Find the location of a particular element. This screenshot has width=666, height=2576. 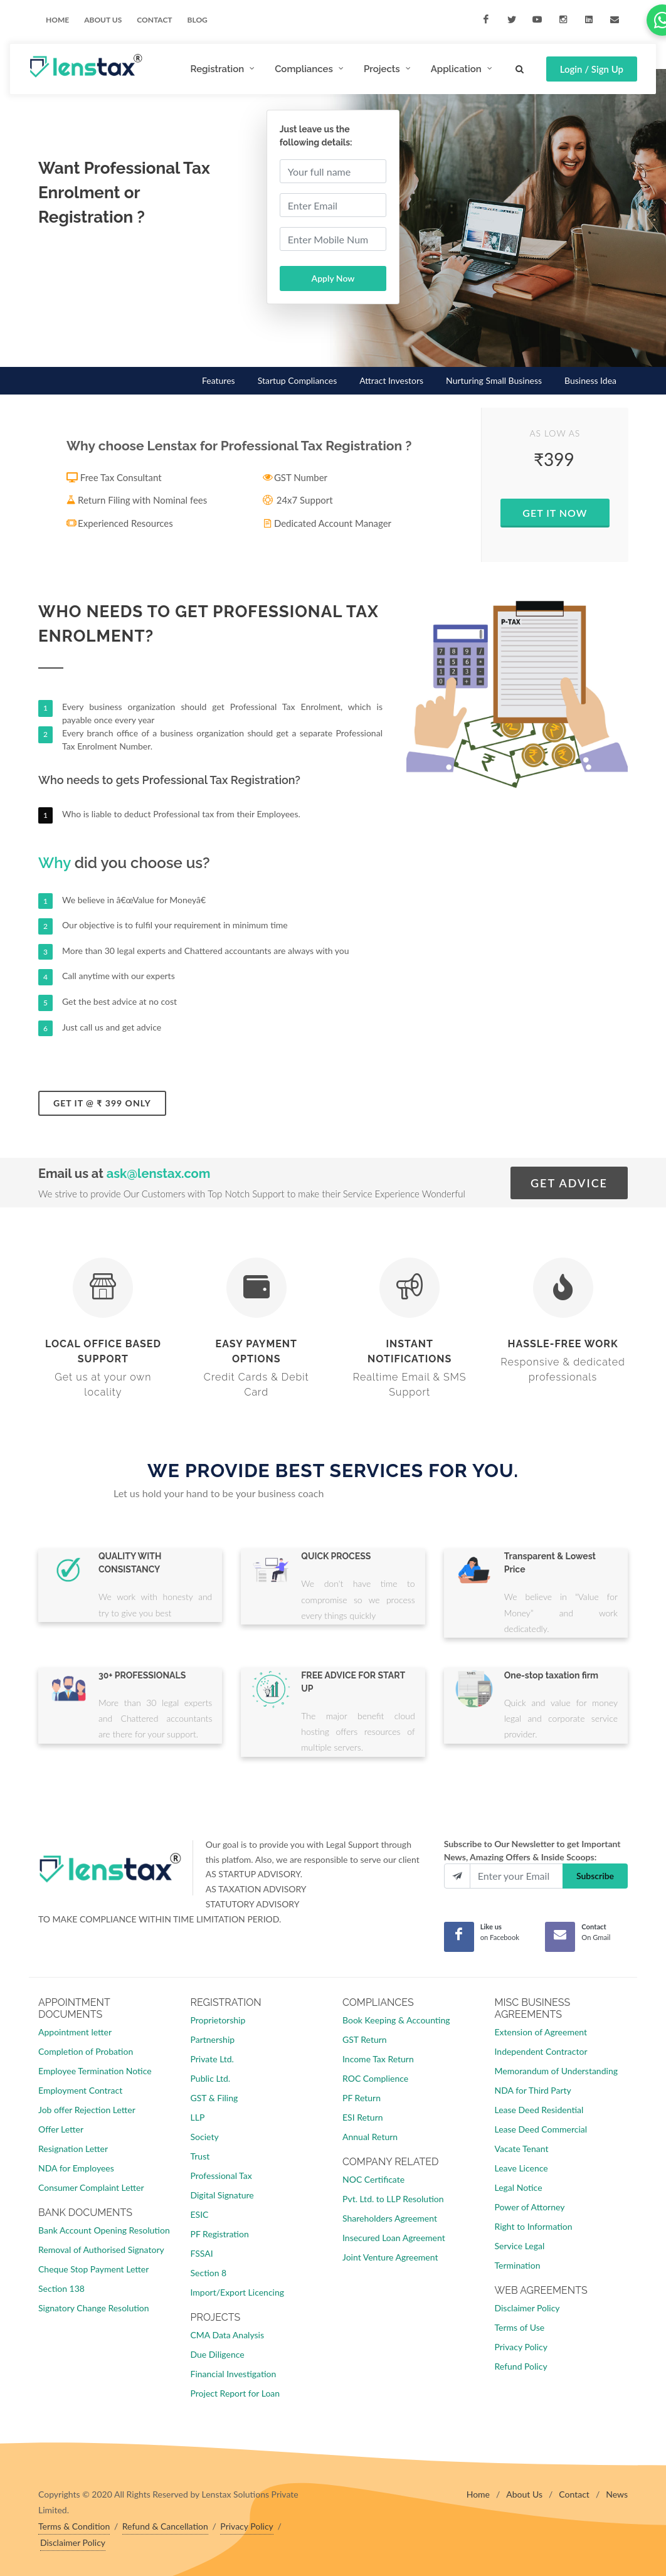

Termination is located at coordinates (518, 2265).